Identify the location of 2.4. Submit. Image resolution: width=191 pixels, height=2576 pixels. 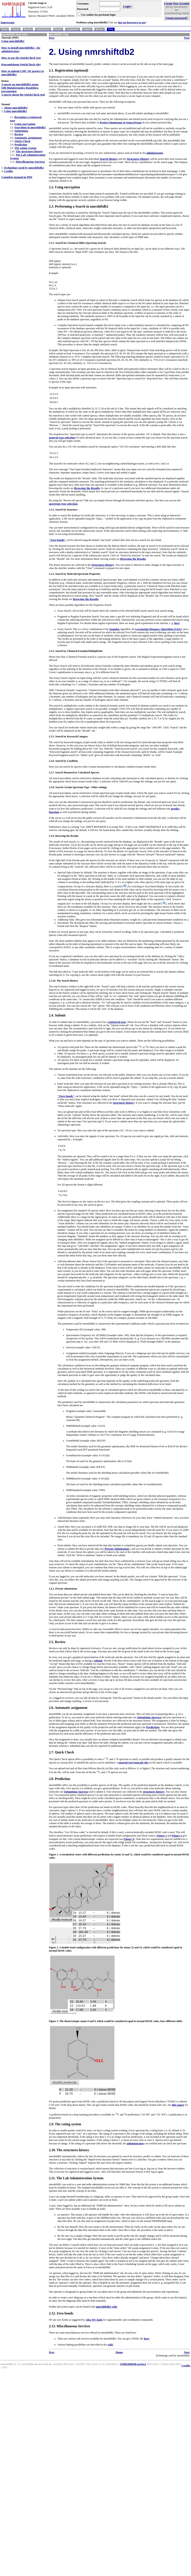
(57, 1015).